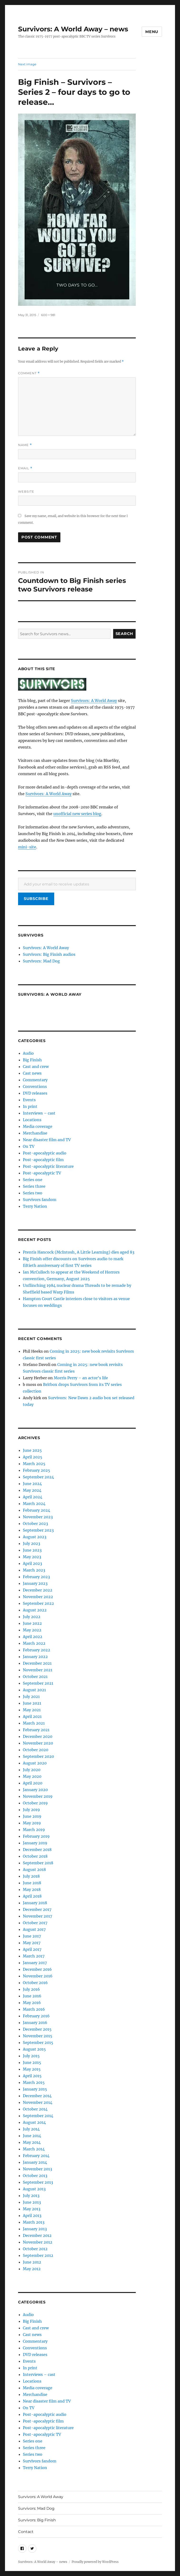 This screenshot has width=180, height=2576. What do you see at coordinates (31, 1809) in the screenshot?
I see `July 2019` at bounding box center [31, 1809].